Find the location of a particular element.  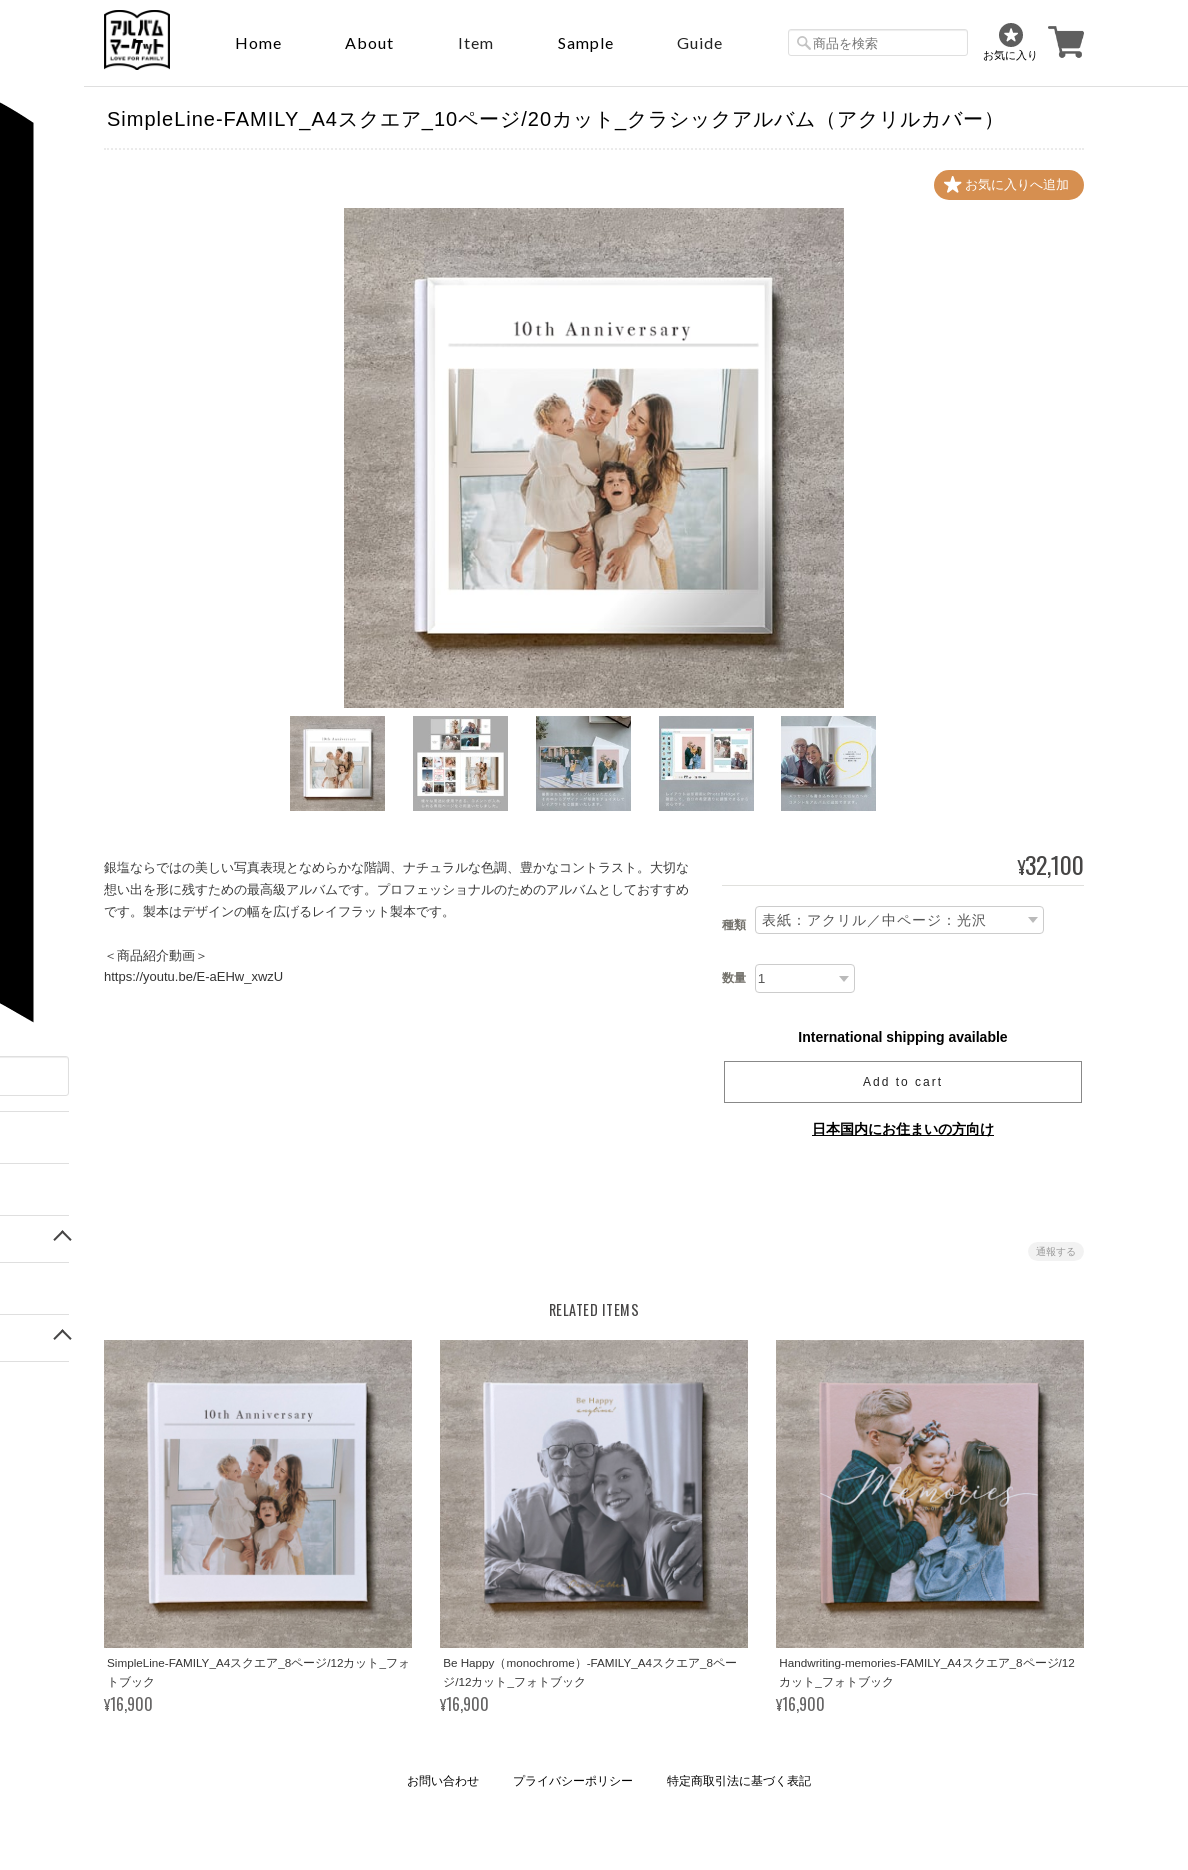

Add to cart is located at coordinates (903, 1082).